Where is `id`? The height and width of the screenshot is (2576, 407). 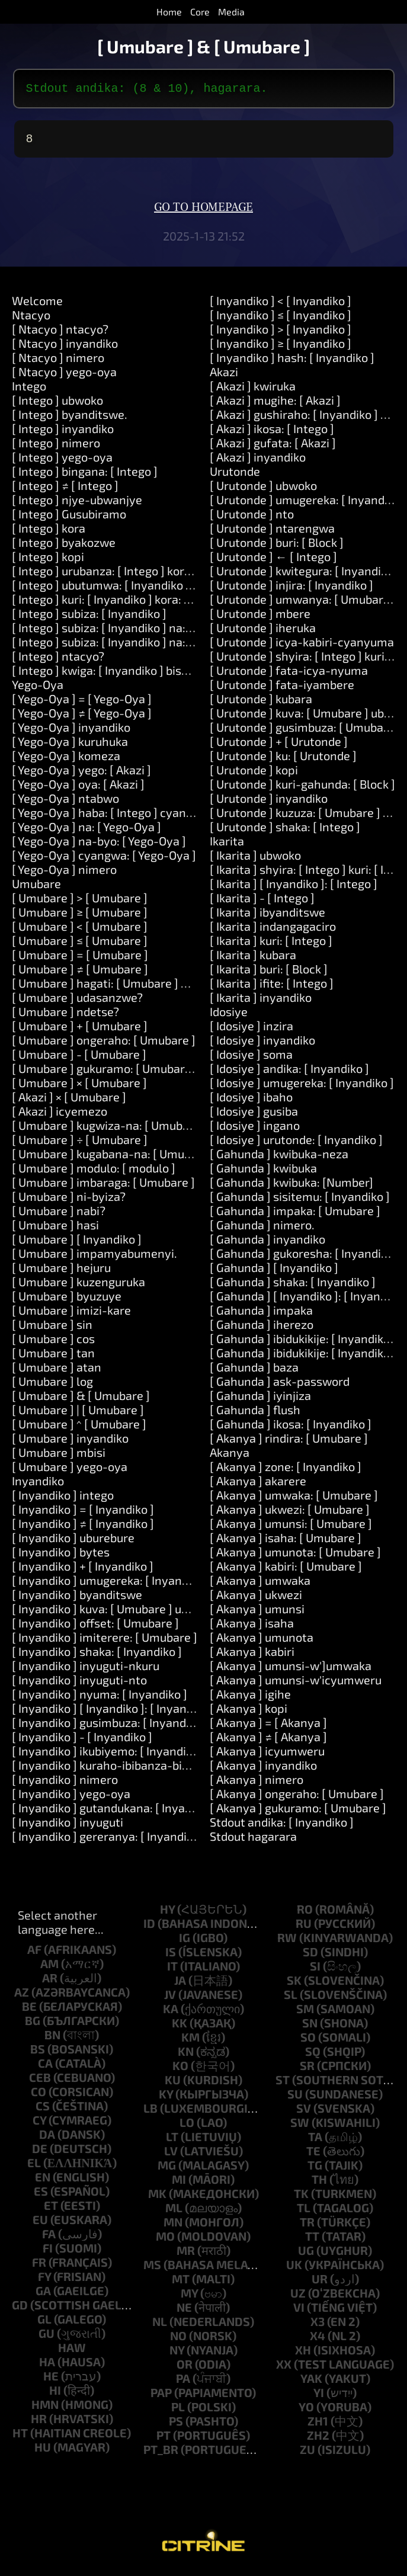
id is located at coordinates (149, 1928).